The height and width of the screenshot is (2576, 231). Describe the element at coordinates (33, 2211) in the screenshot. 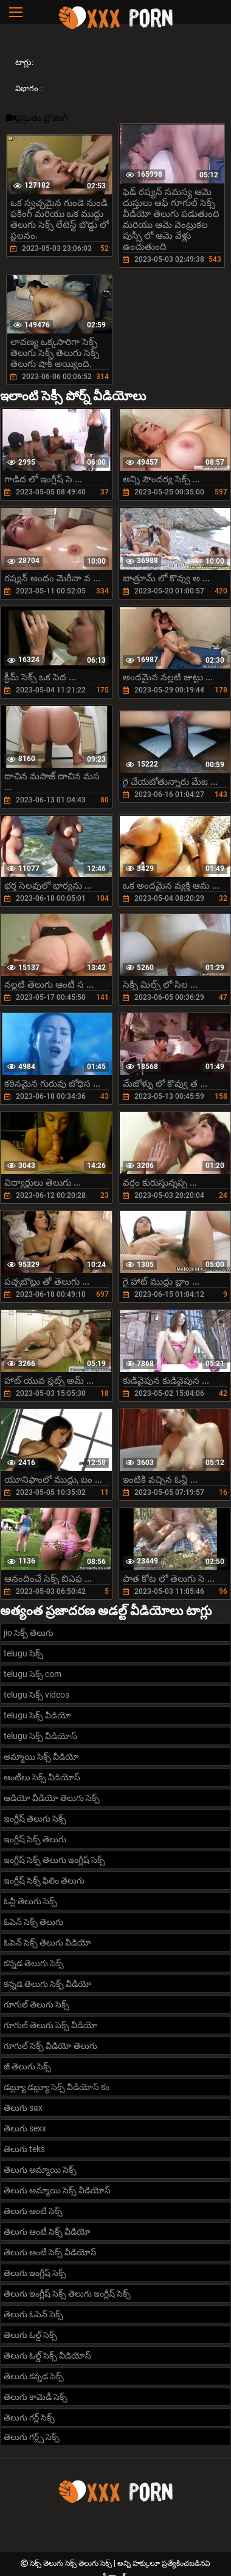

I see `తెలుగు ఆంటీ సెక్స్` at that location.